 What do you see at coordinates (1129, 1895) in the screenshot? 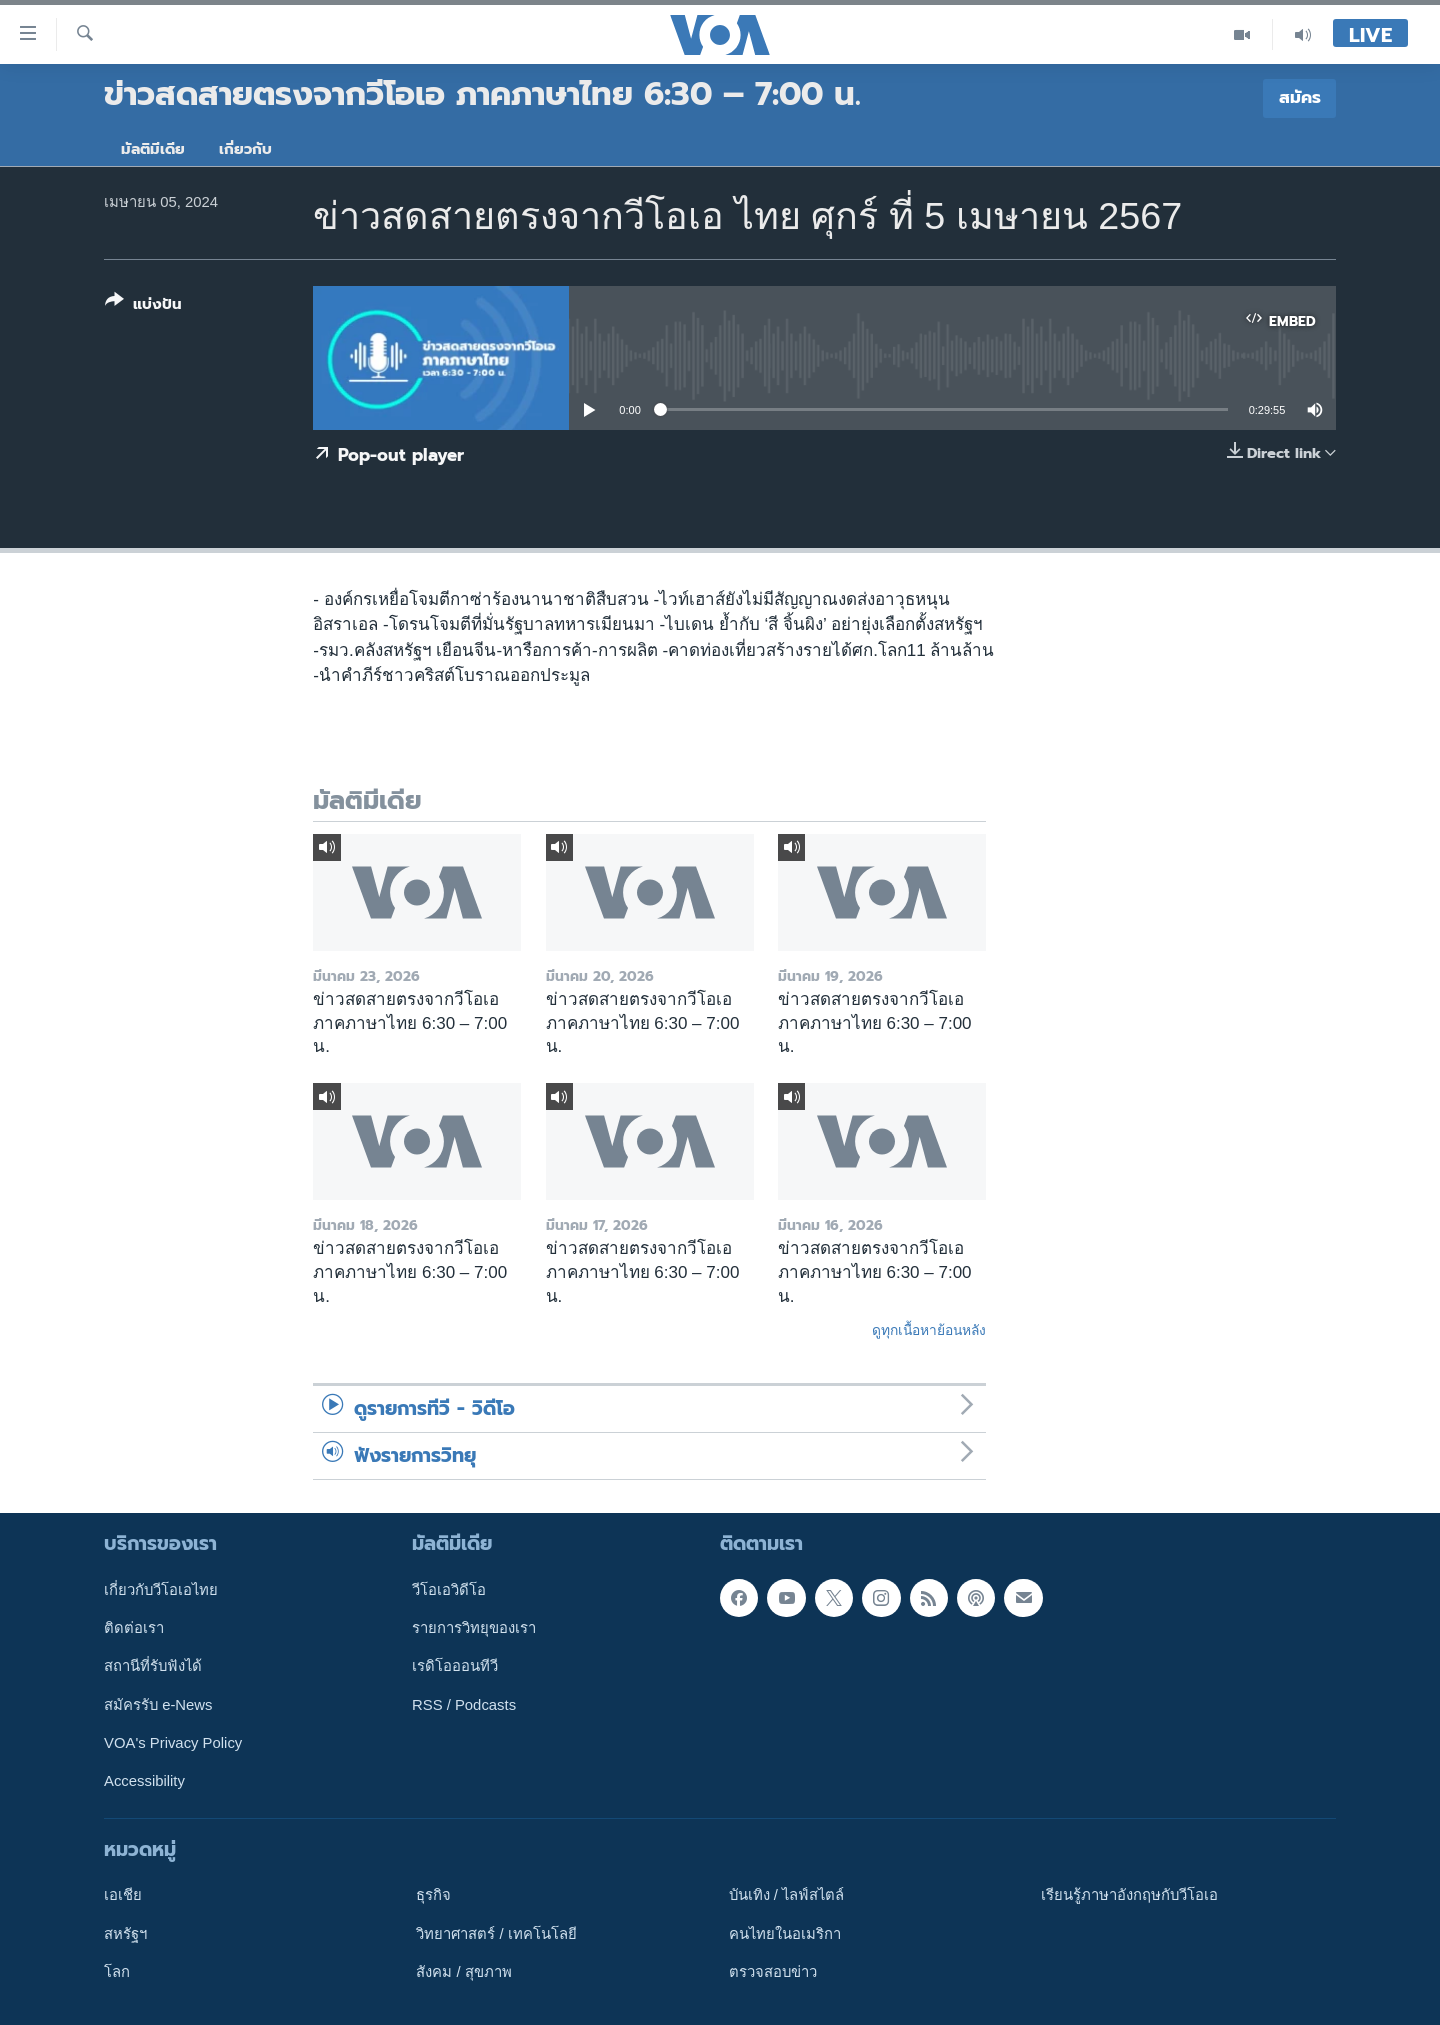
I see `เรียนรู้ภาษาอังกฤษกับวีโอเอ` at bounding box center [1129, 1895].